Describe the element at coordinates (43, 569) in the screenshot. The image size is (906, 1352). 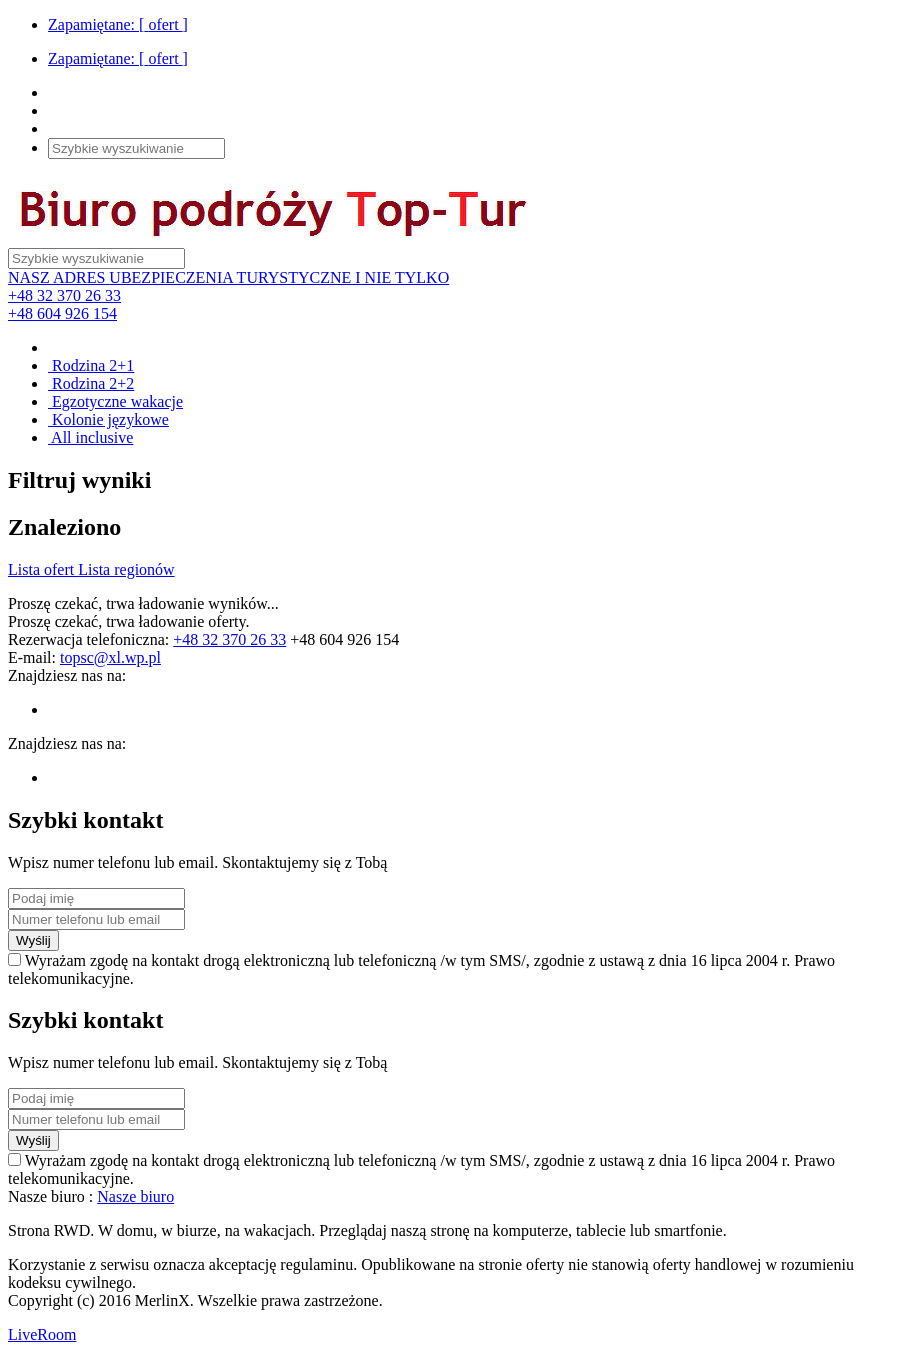
I see `Lista ofert` at that location.